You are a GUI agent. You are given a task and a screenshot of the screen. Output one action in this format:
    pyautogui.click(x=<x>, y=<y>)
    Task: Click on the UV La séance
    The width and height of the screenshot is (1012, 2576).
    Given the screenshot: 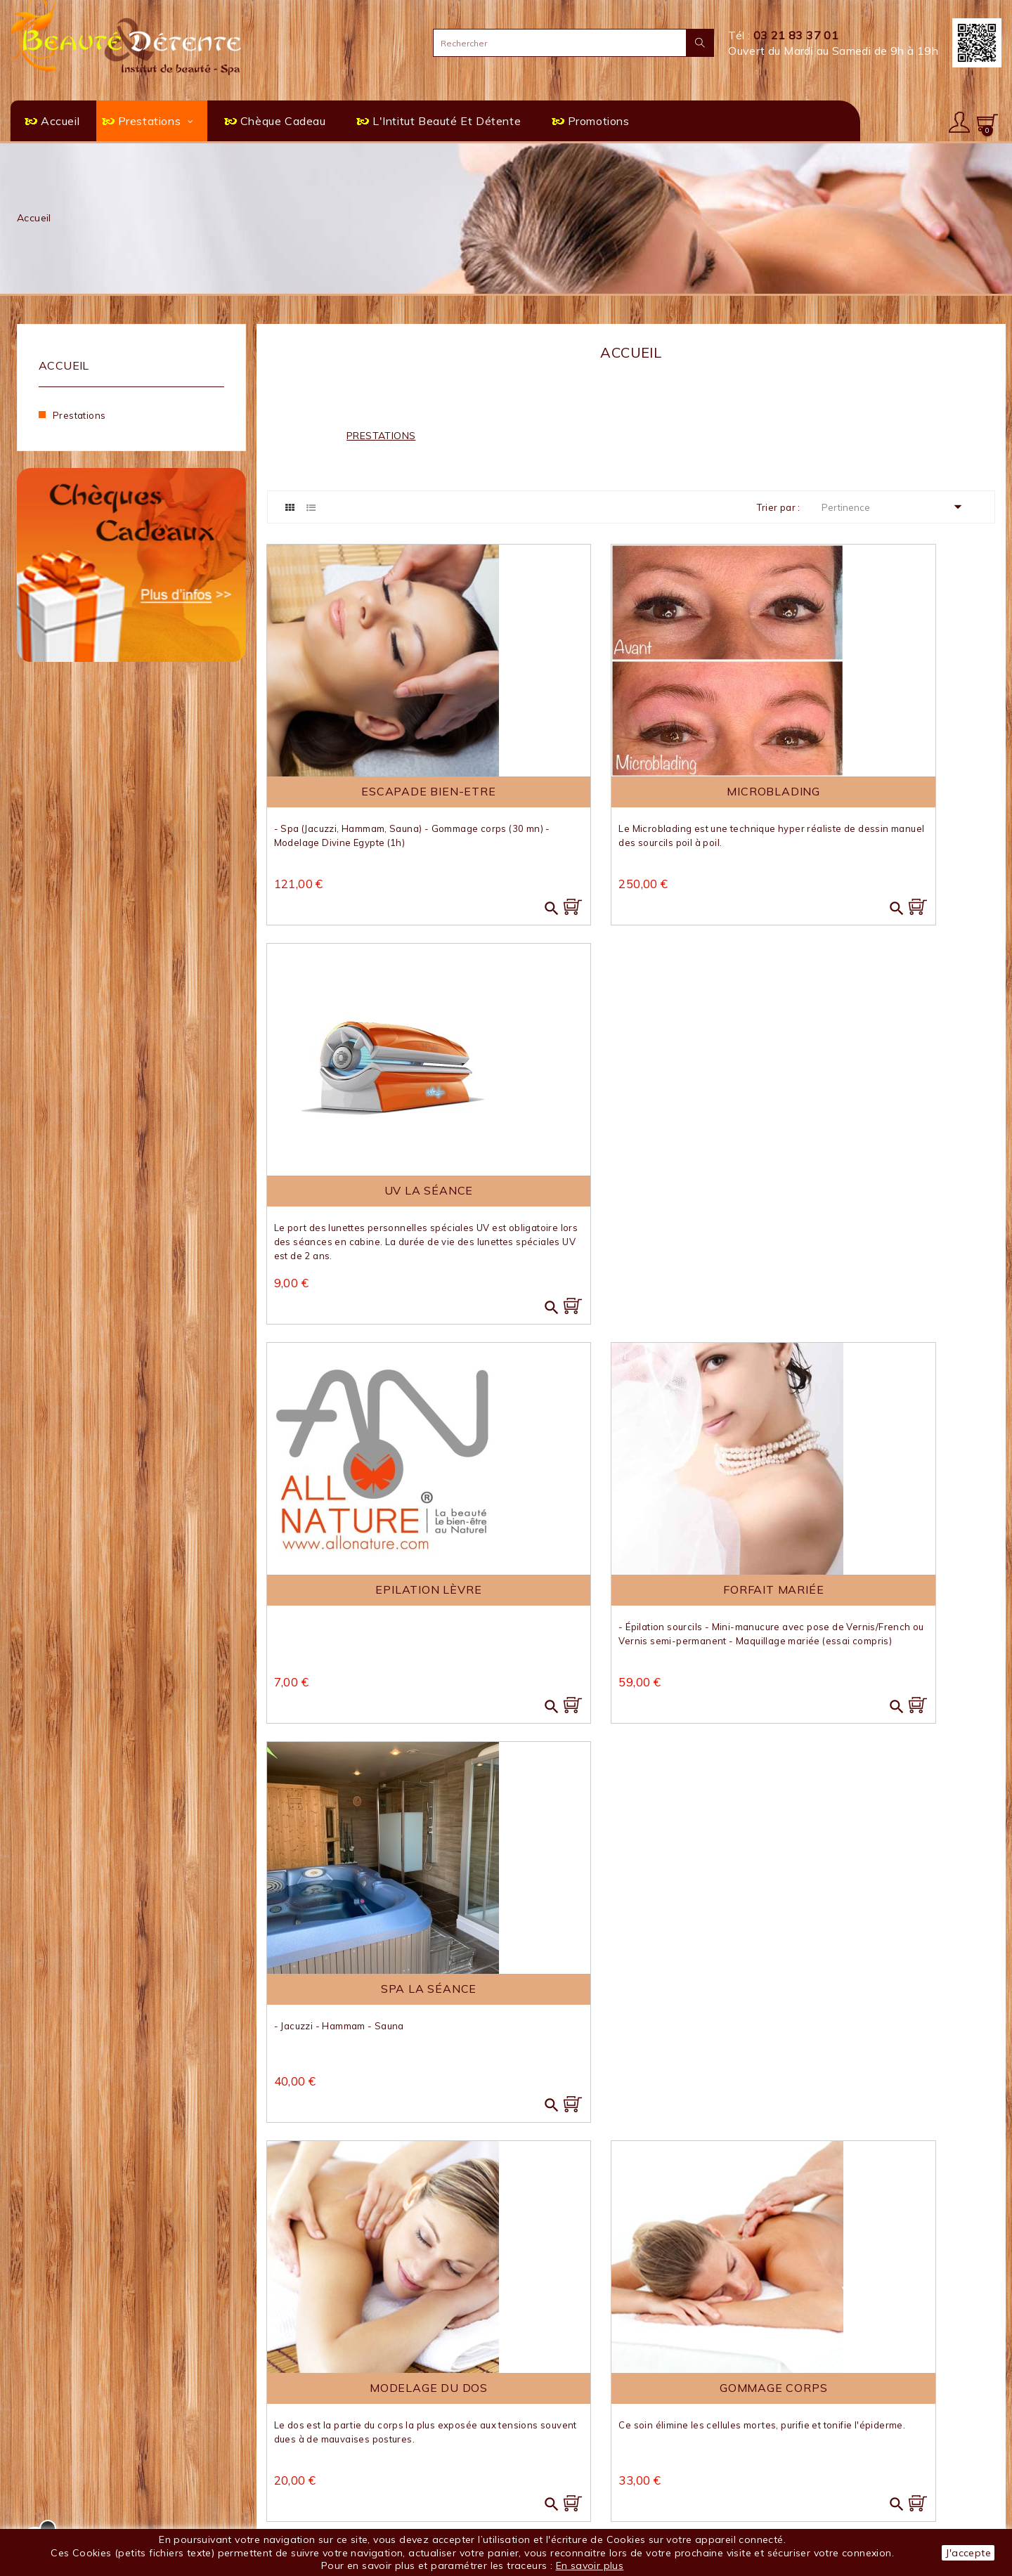 What is the action you would take?
    pyautogui.click(x=881, y=788)
    